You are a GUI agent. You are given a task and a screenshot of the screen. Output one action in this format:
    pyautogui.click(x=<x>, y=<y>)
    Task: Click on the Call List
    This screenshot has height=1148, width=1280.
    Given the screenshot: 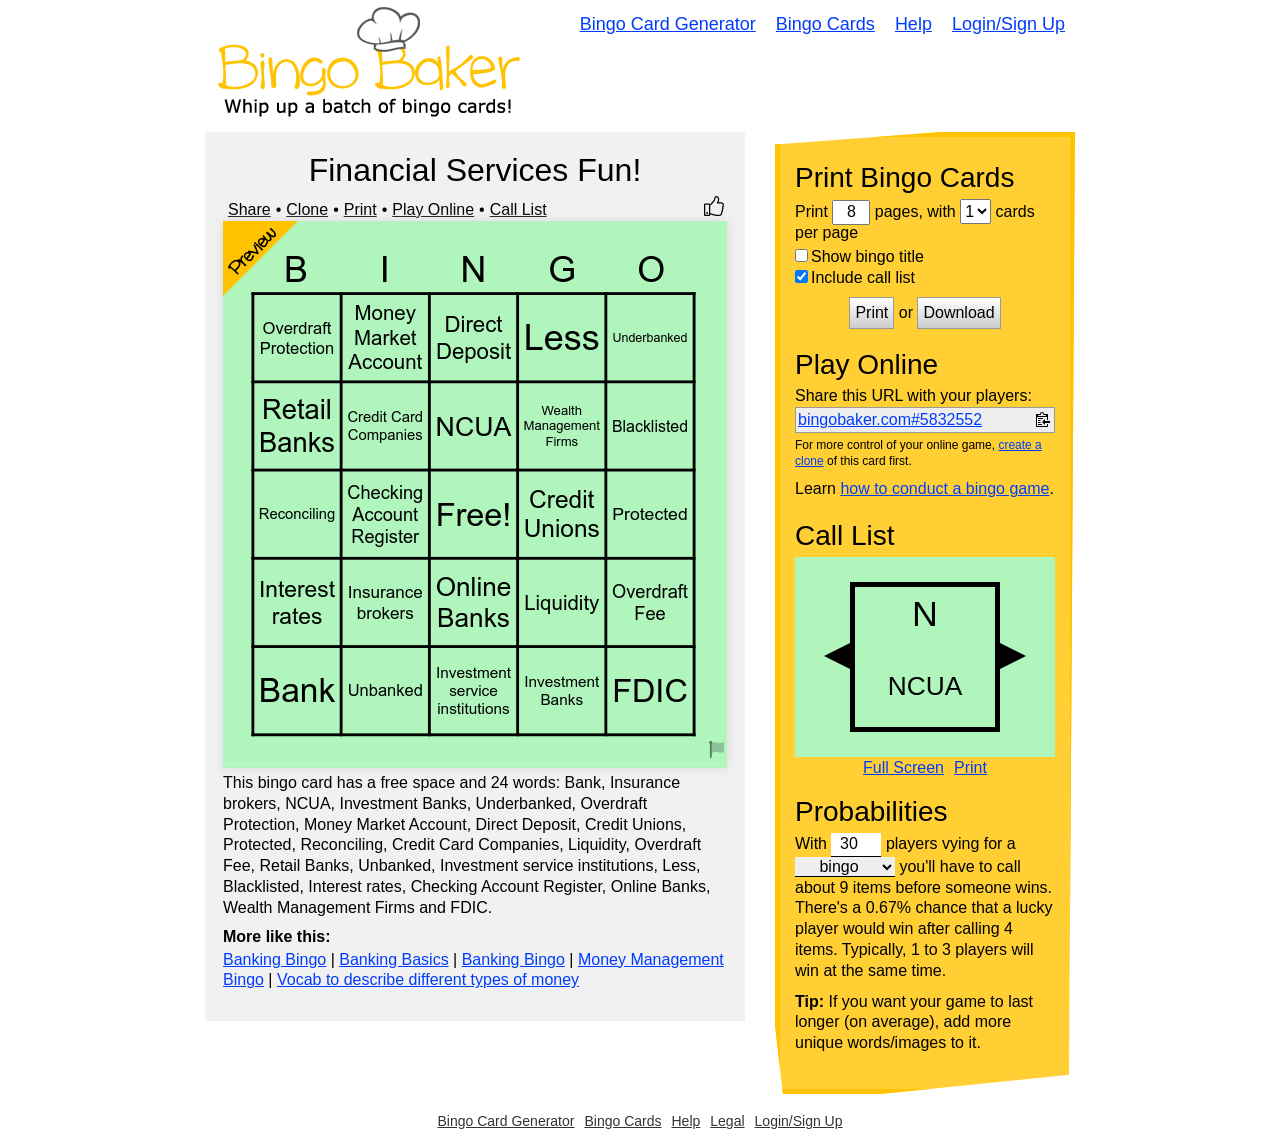 What is the action you would take?
    pyautogui.click(x=518, y=209)
    